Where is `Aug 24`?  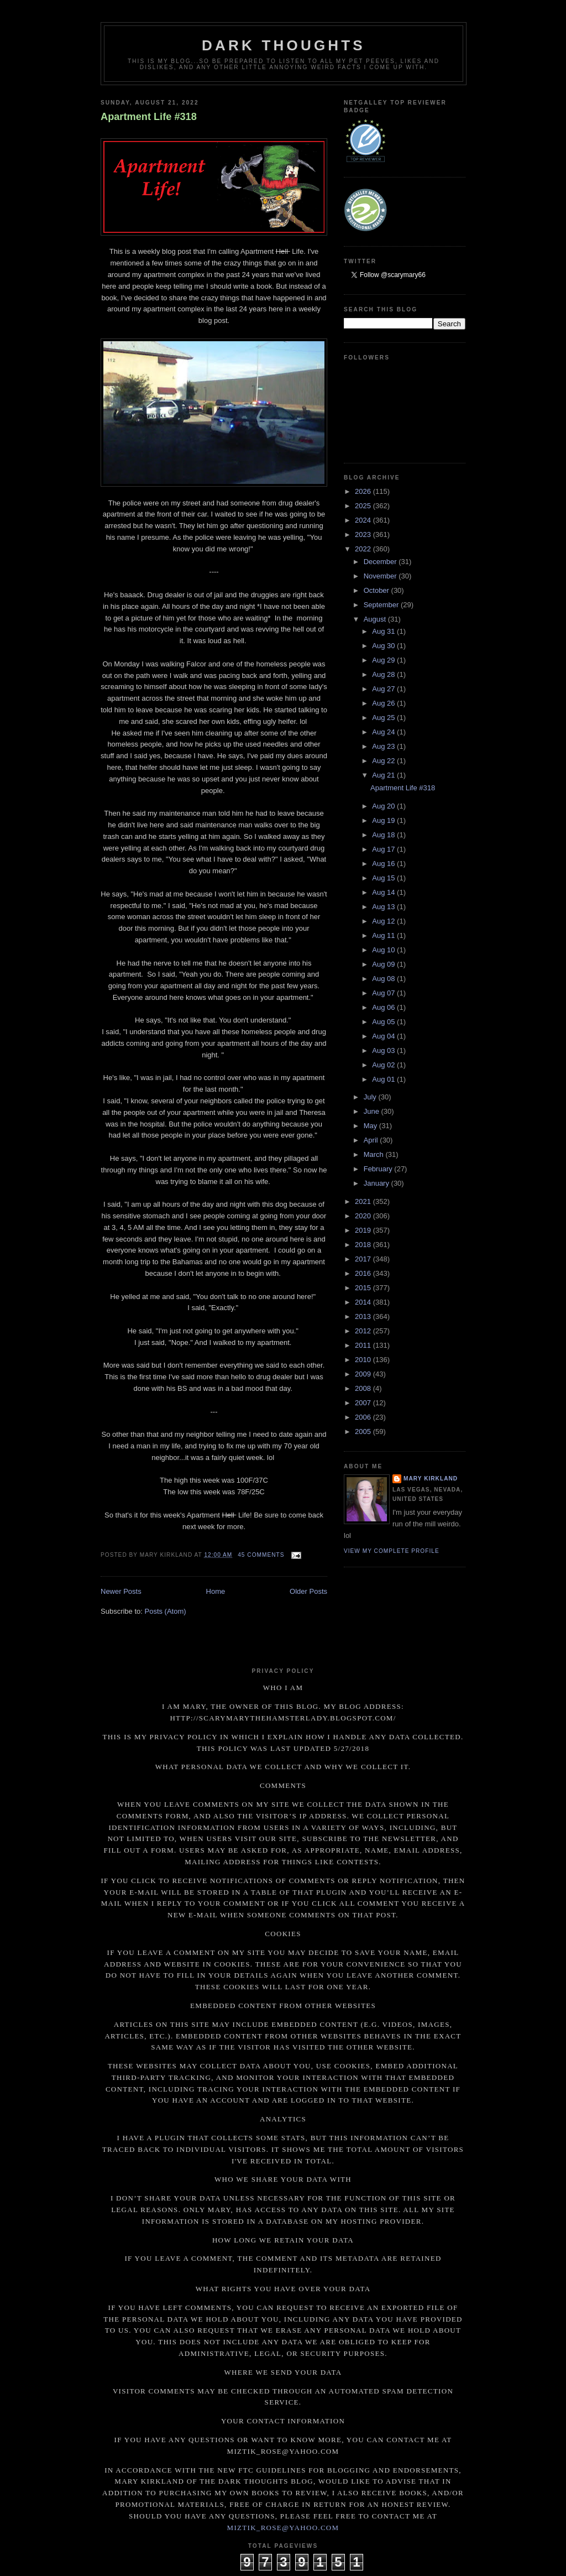
Aug 24 is located at coordinates (384, 732).